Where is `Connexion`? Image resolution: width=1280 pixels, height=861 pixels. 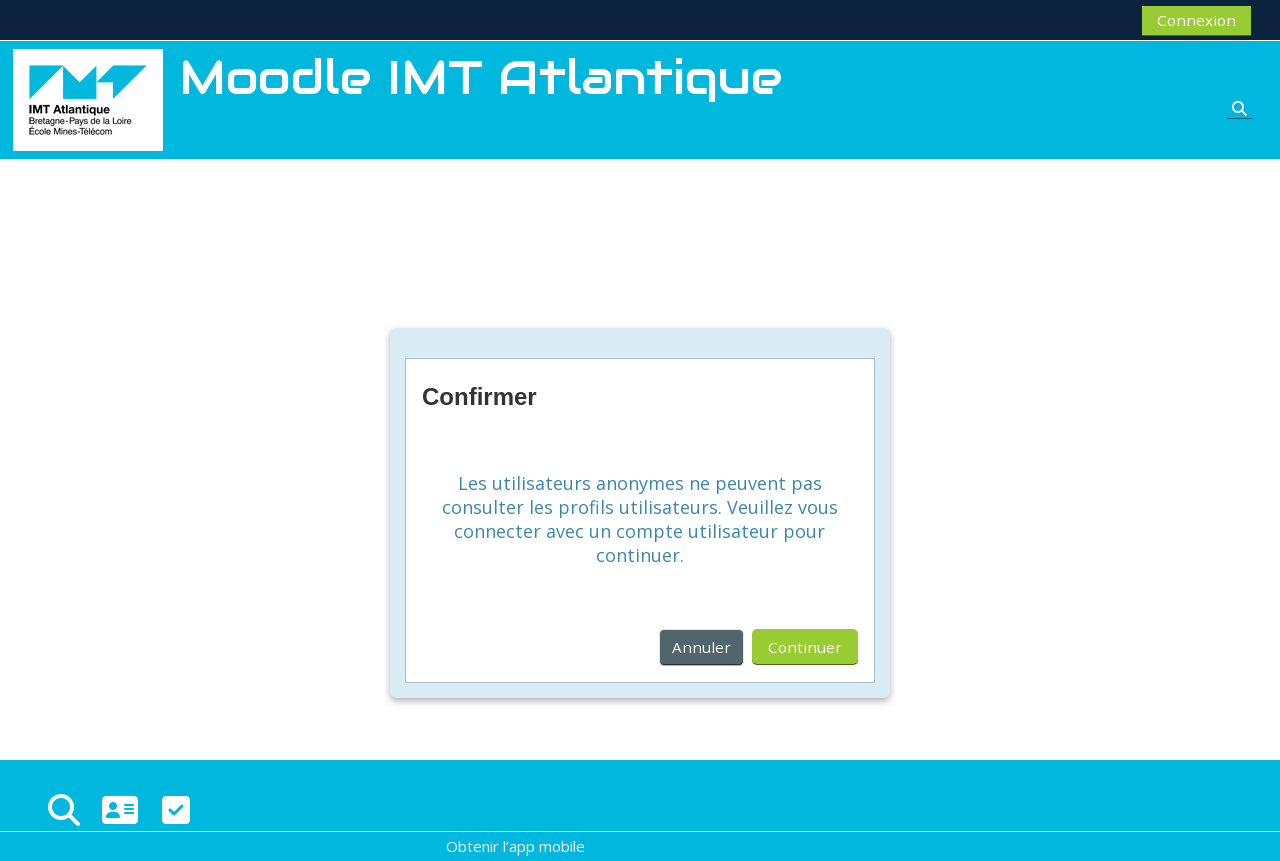 Connexion is located at coordinates (1196, 20).